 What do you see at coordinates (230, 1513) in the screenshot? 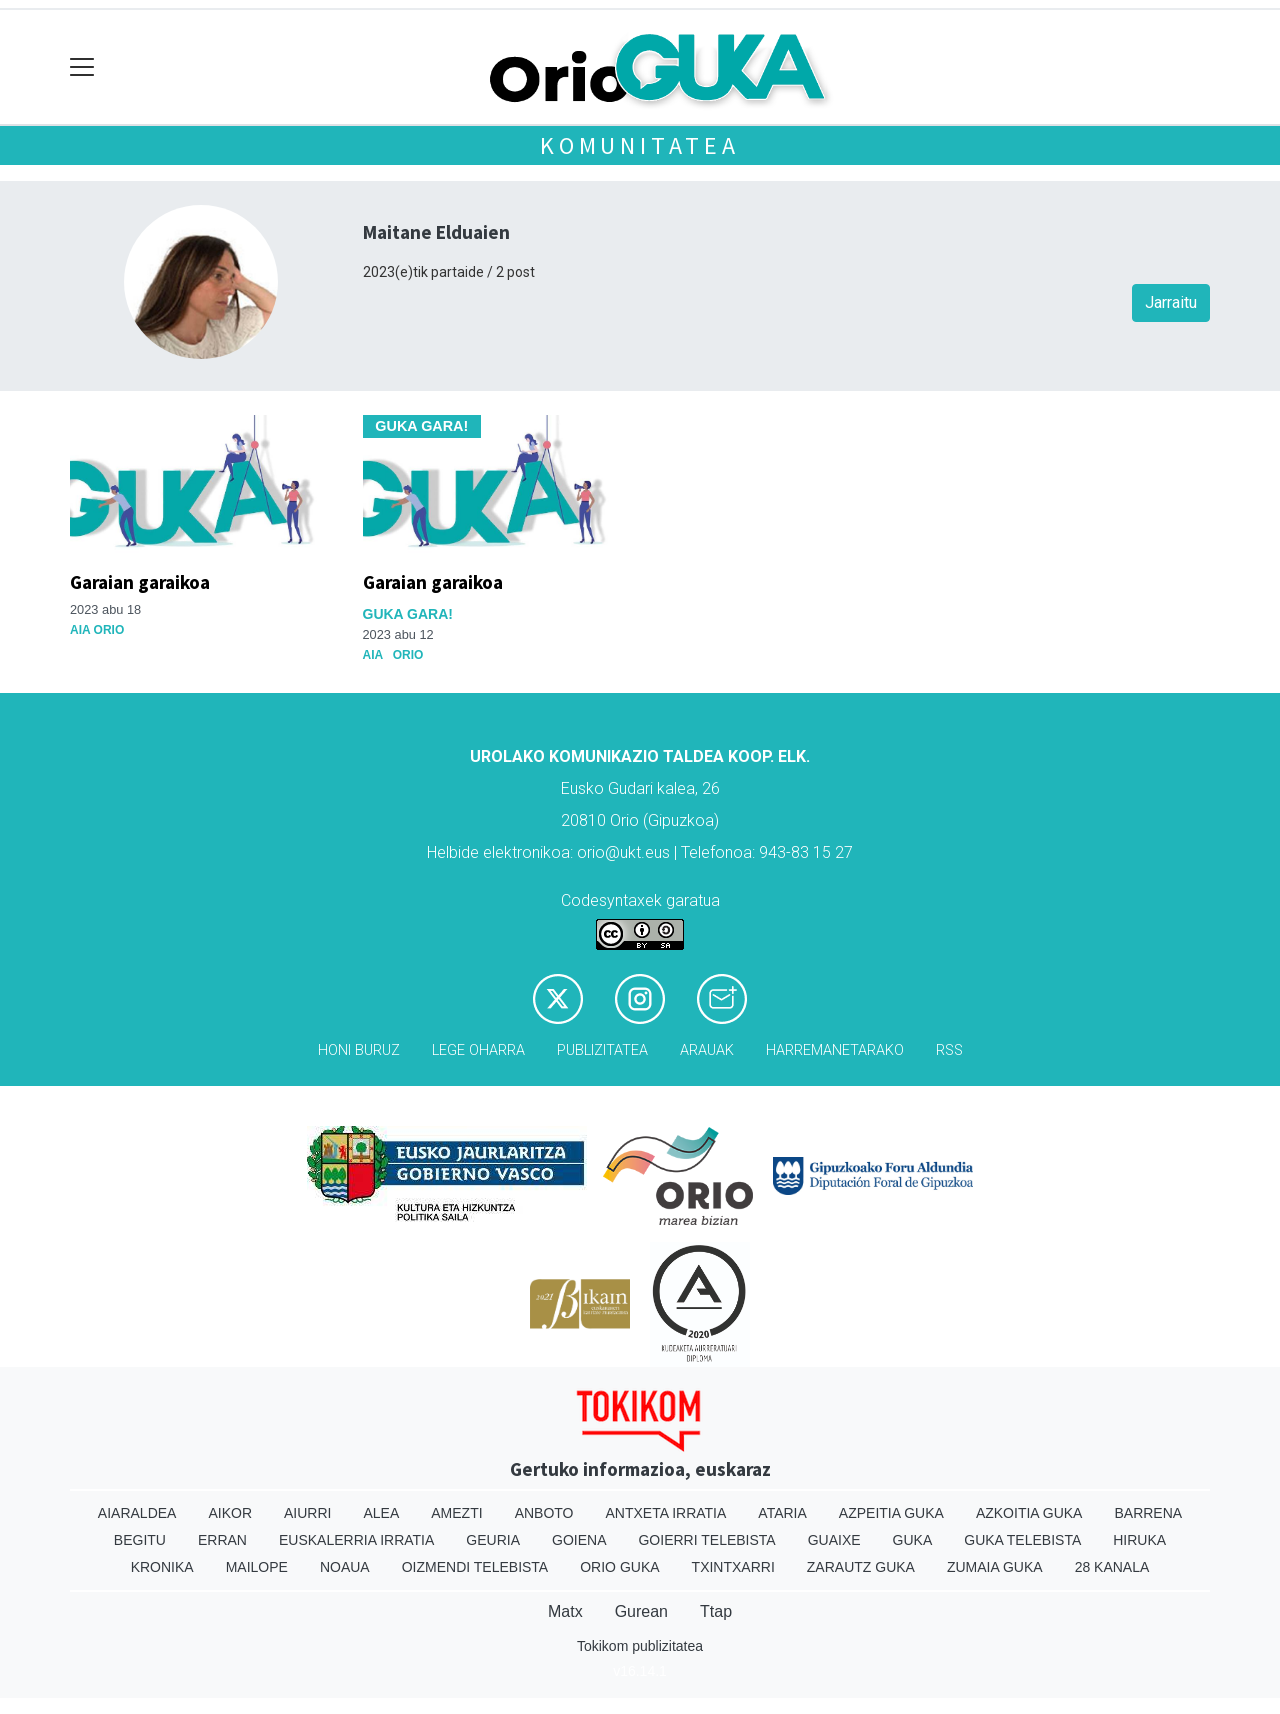
I see `Aikor` at bounding box center [230, 1513].